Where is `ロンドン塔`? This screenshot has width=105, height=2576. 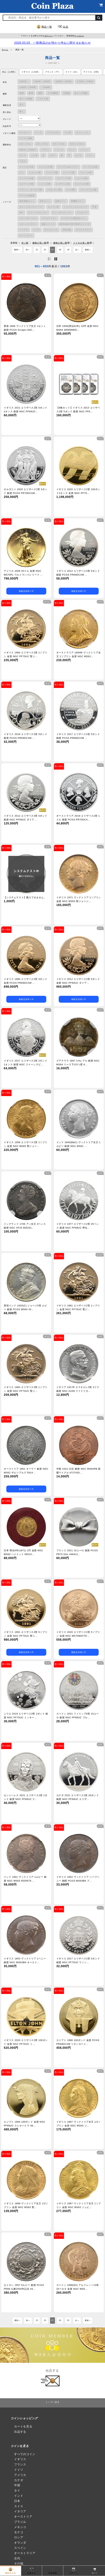
ロンドン塔 is located at coordinates (53, 207).